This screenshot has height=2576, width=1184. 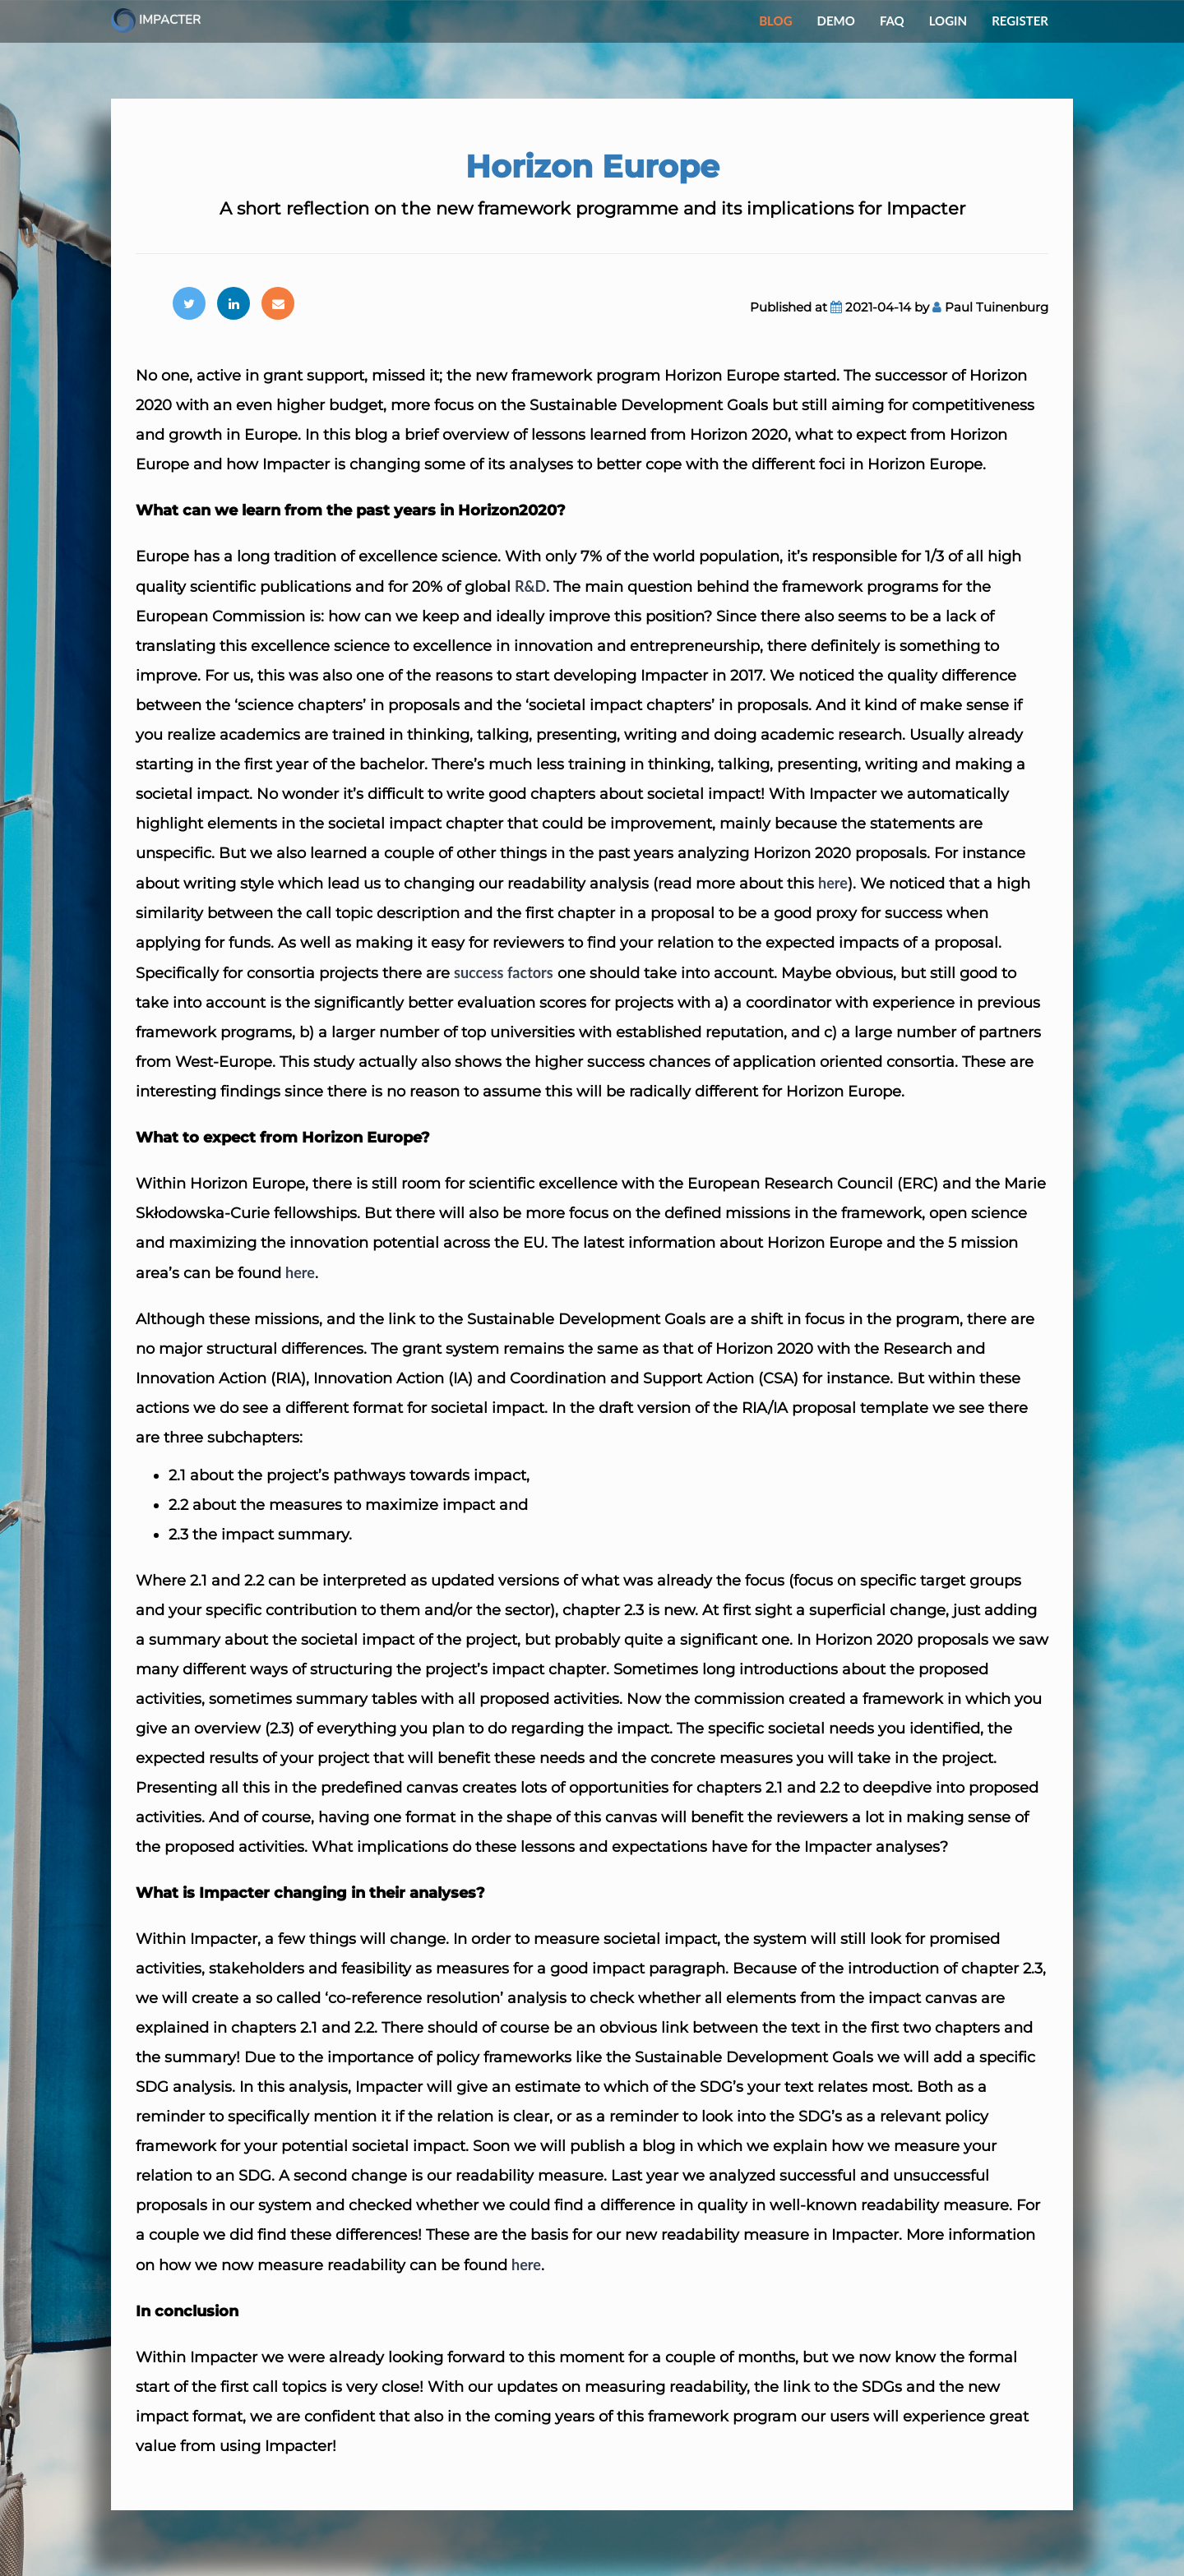 I want to click on Demo, so click(x=836, y=20).